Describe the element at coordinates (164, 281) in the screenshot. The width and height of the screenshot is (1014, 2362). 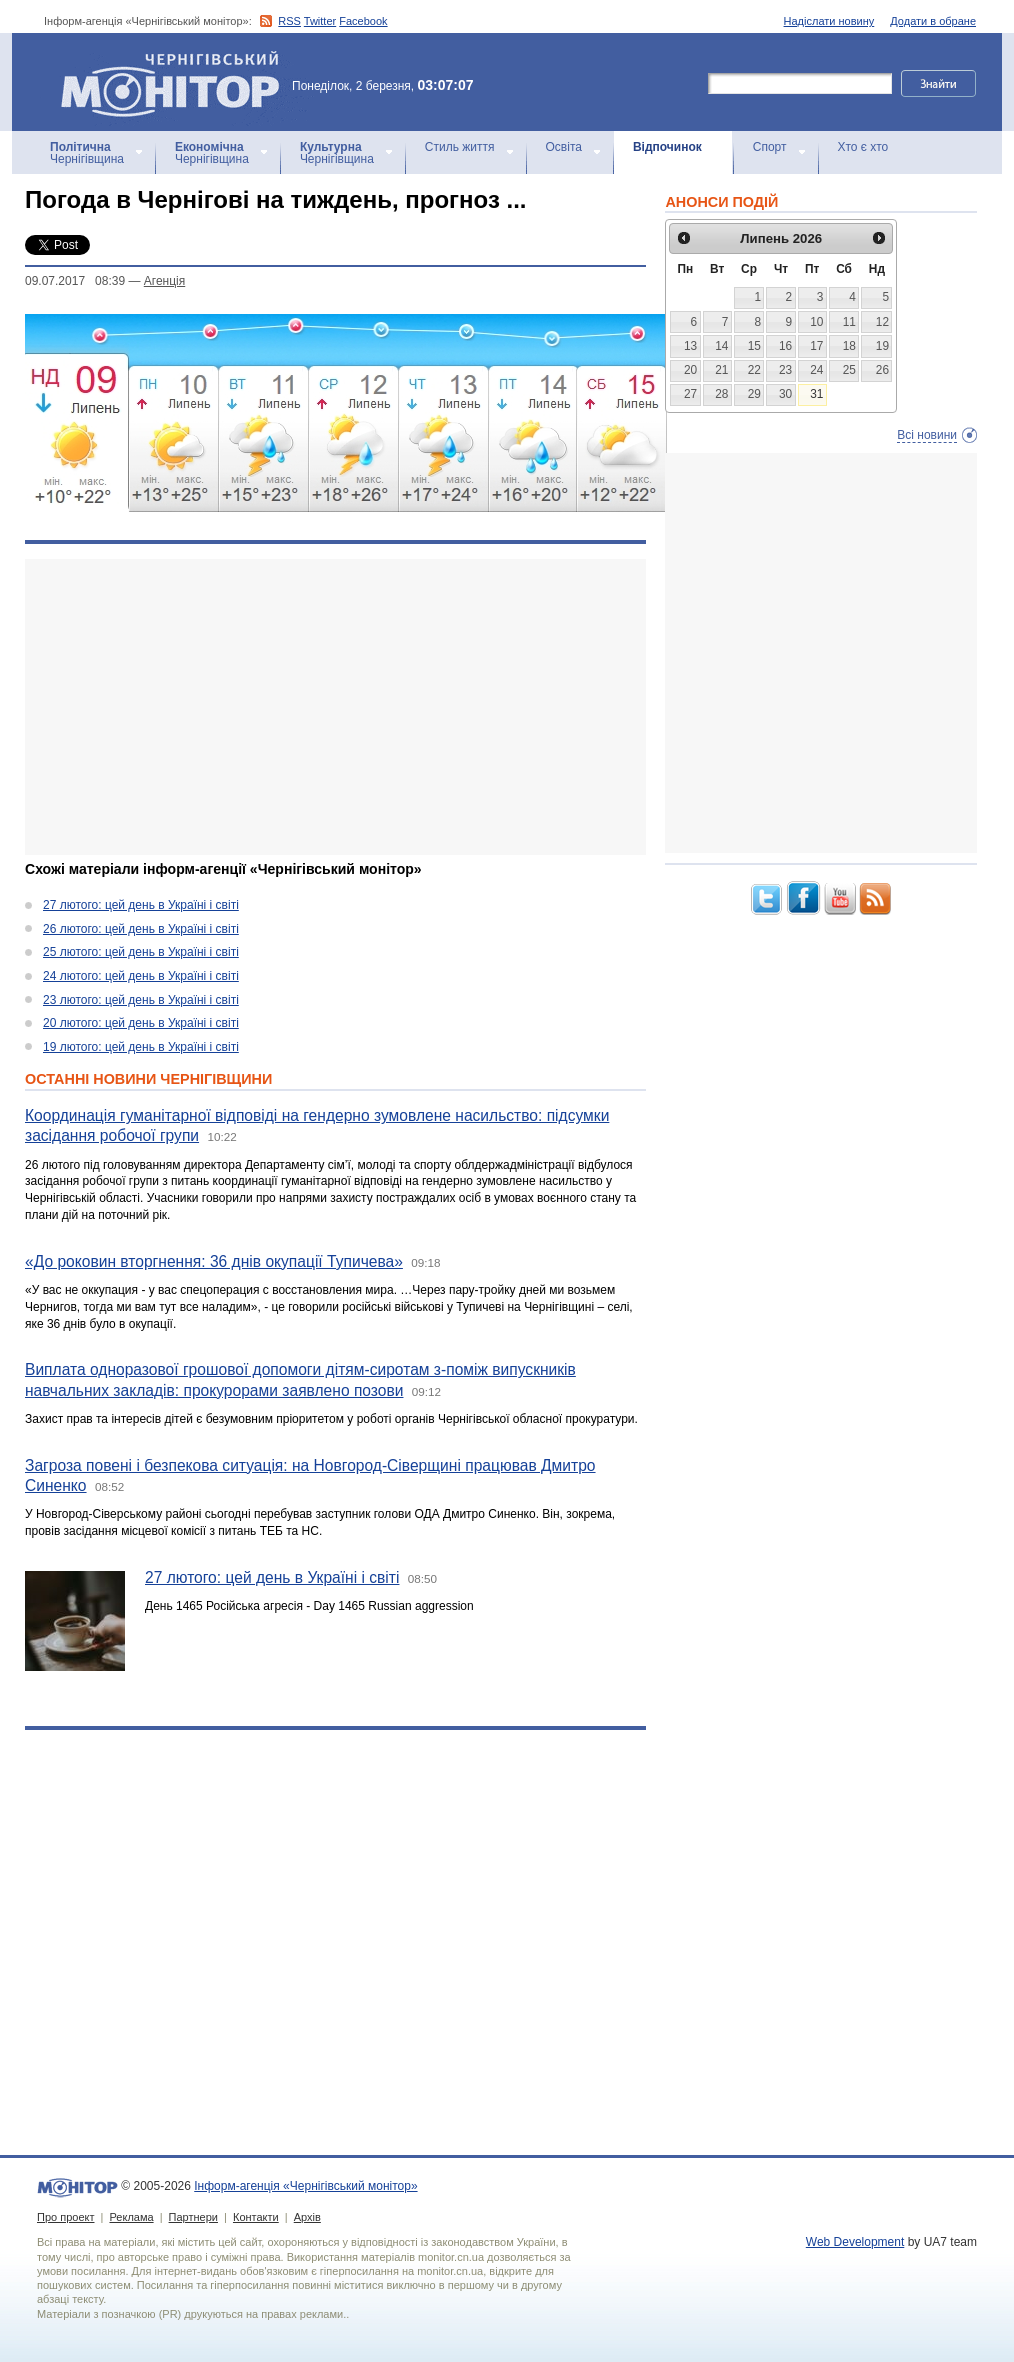
I see `Агенцiя` at that location.